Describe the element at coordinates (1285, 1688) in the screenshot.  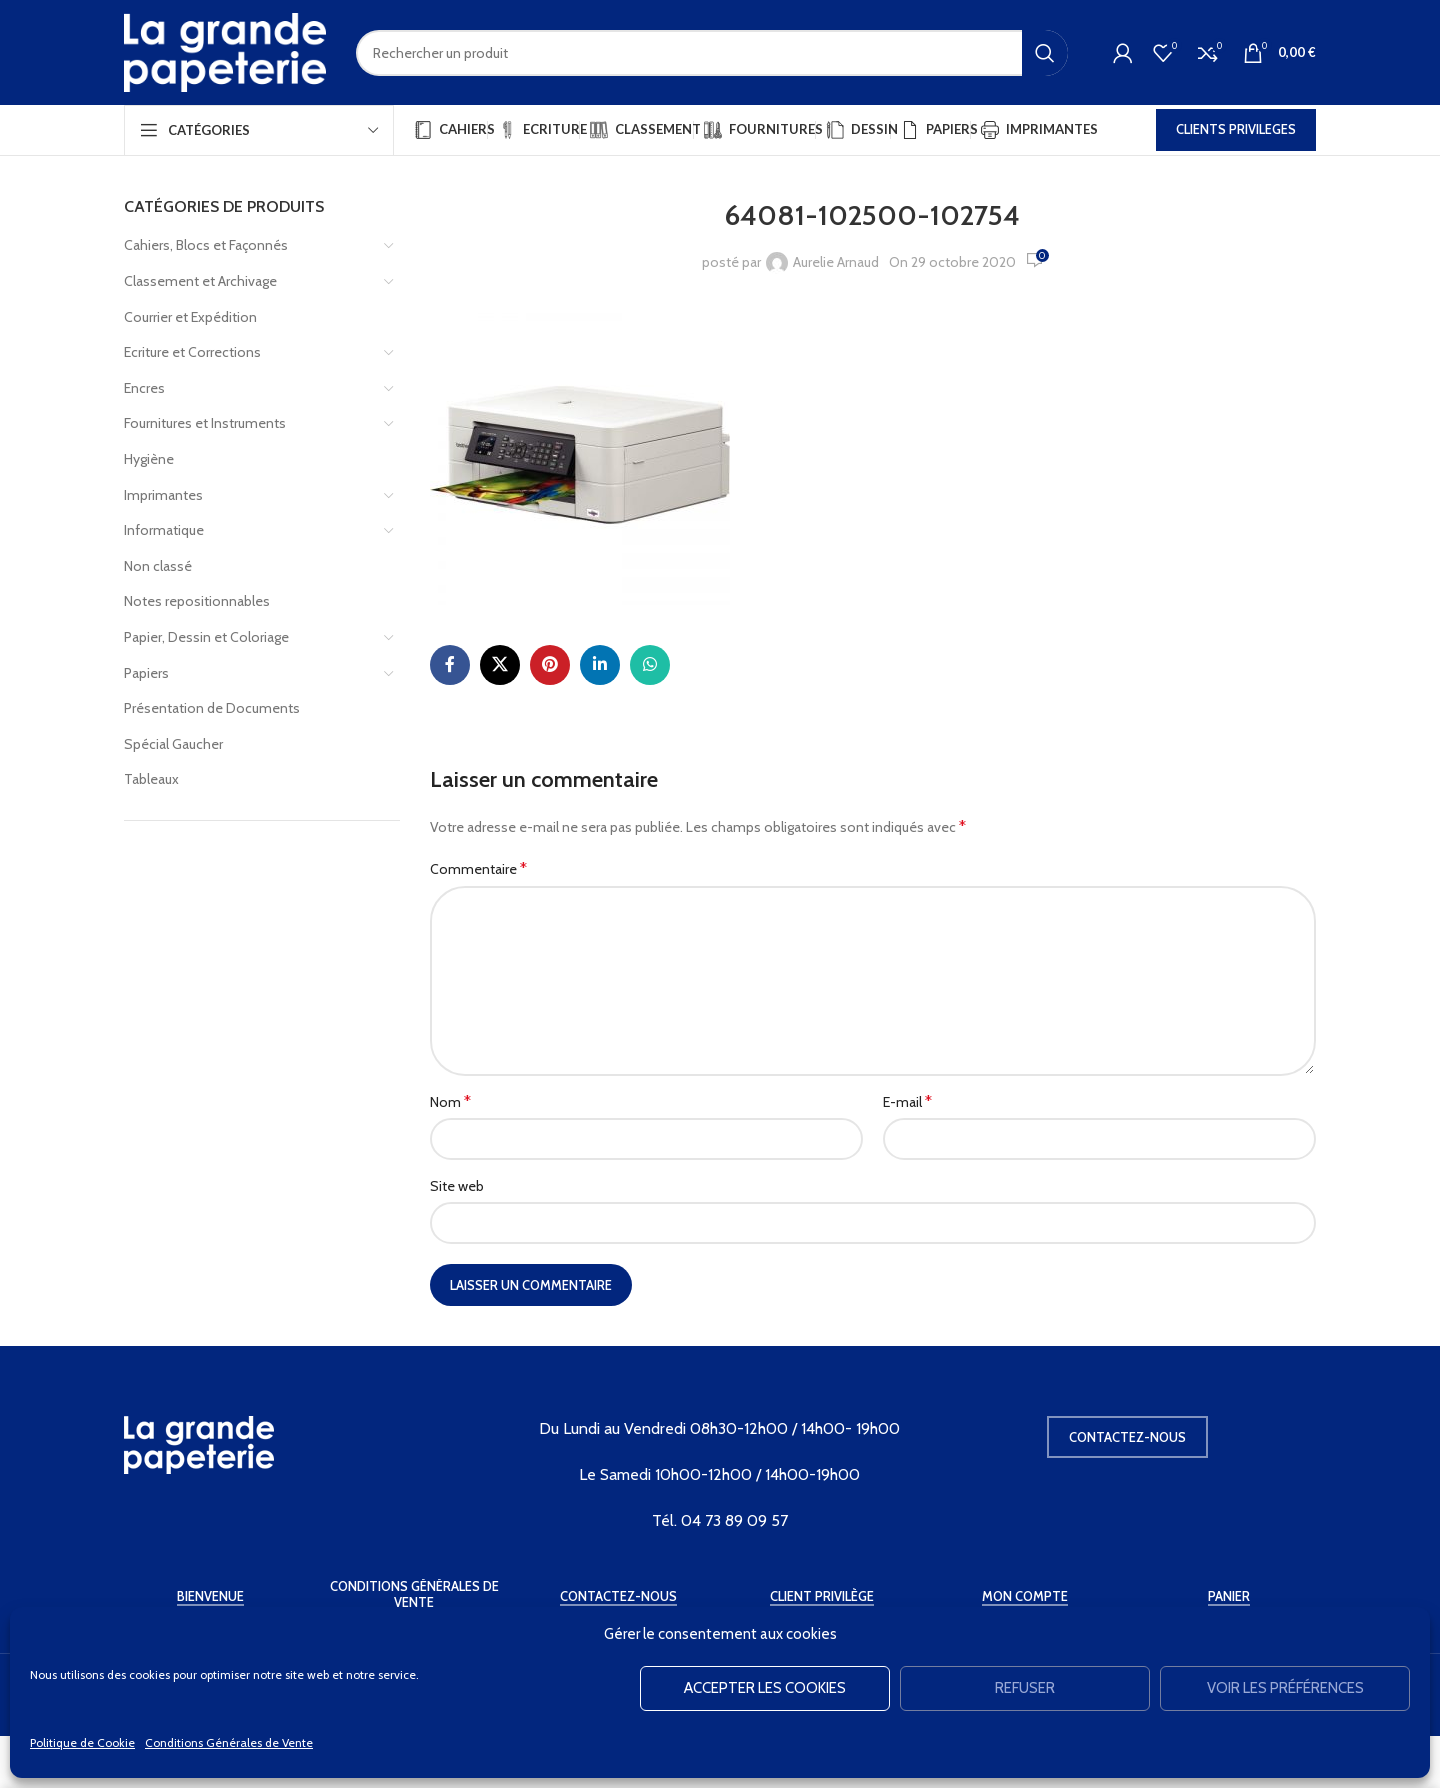
I see `Voir les préférences` at that location.